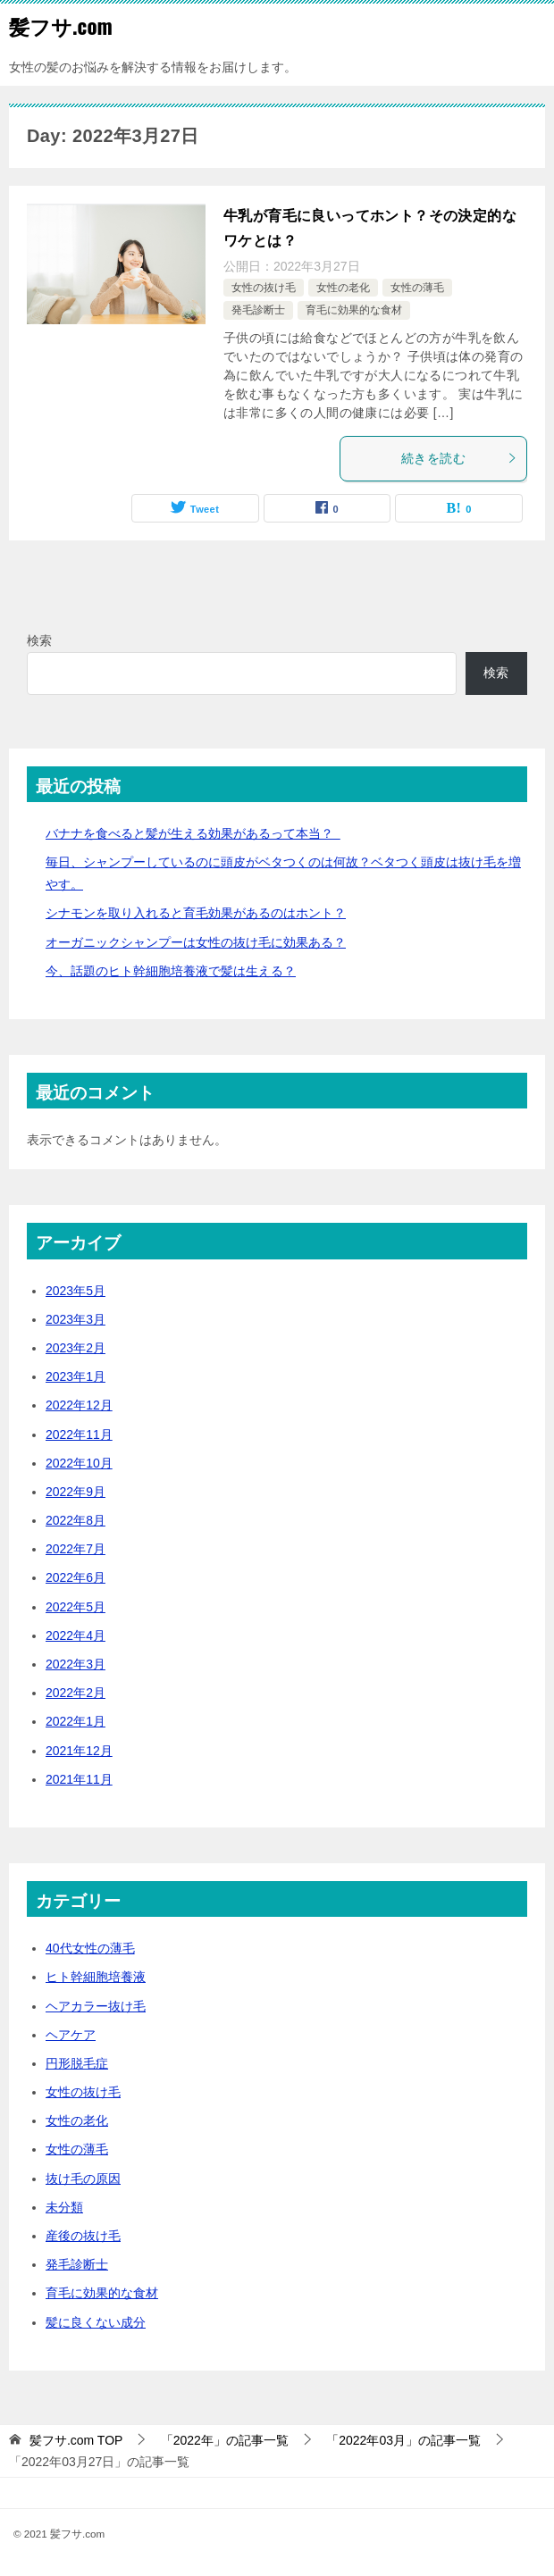  Describe the element at coordinates (354, 310) in the screenshot. I see `育毛に効果的な食材` at that location.